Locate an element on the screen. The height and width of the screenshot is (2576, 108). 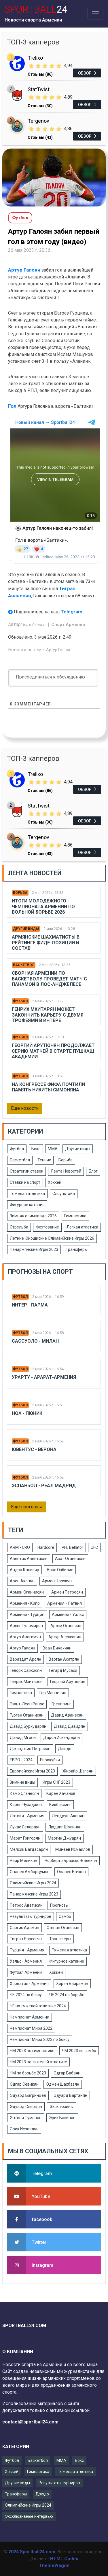
Гол is located at coordinates (13, 406).